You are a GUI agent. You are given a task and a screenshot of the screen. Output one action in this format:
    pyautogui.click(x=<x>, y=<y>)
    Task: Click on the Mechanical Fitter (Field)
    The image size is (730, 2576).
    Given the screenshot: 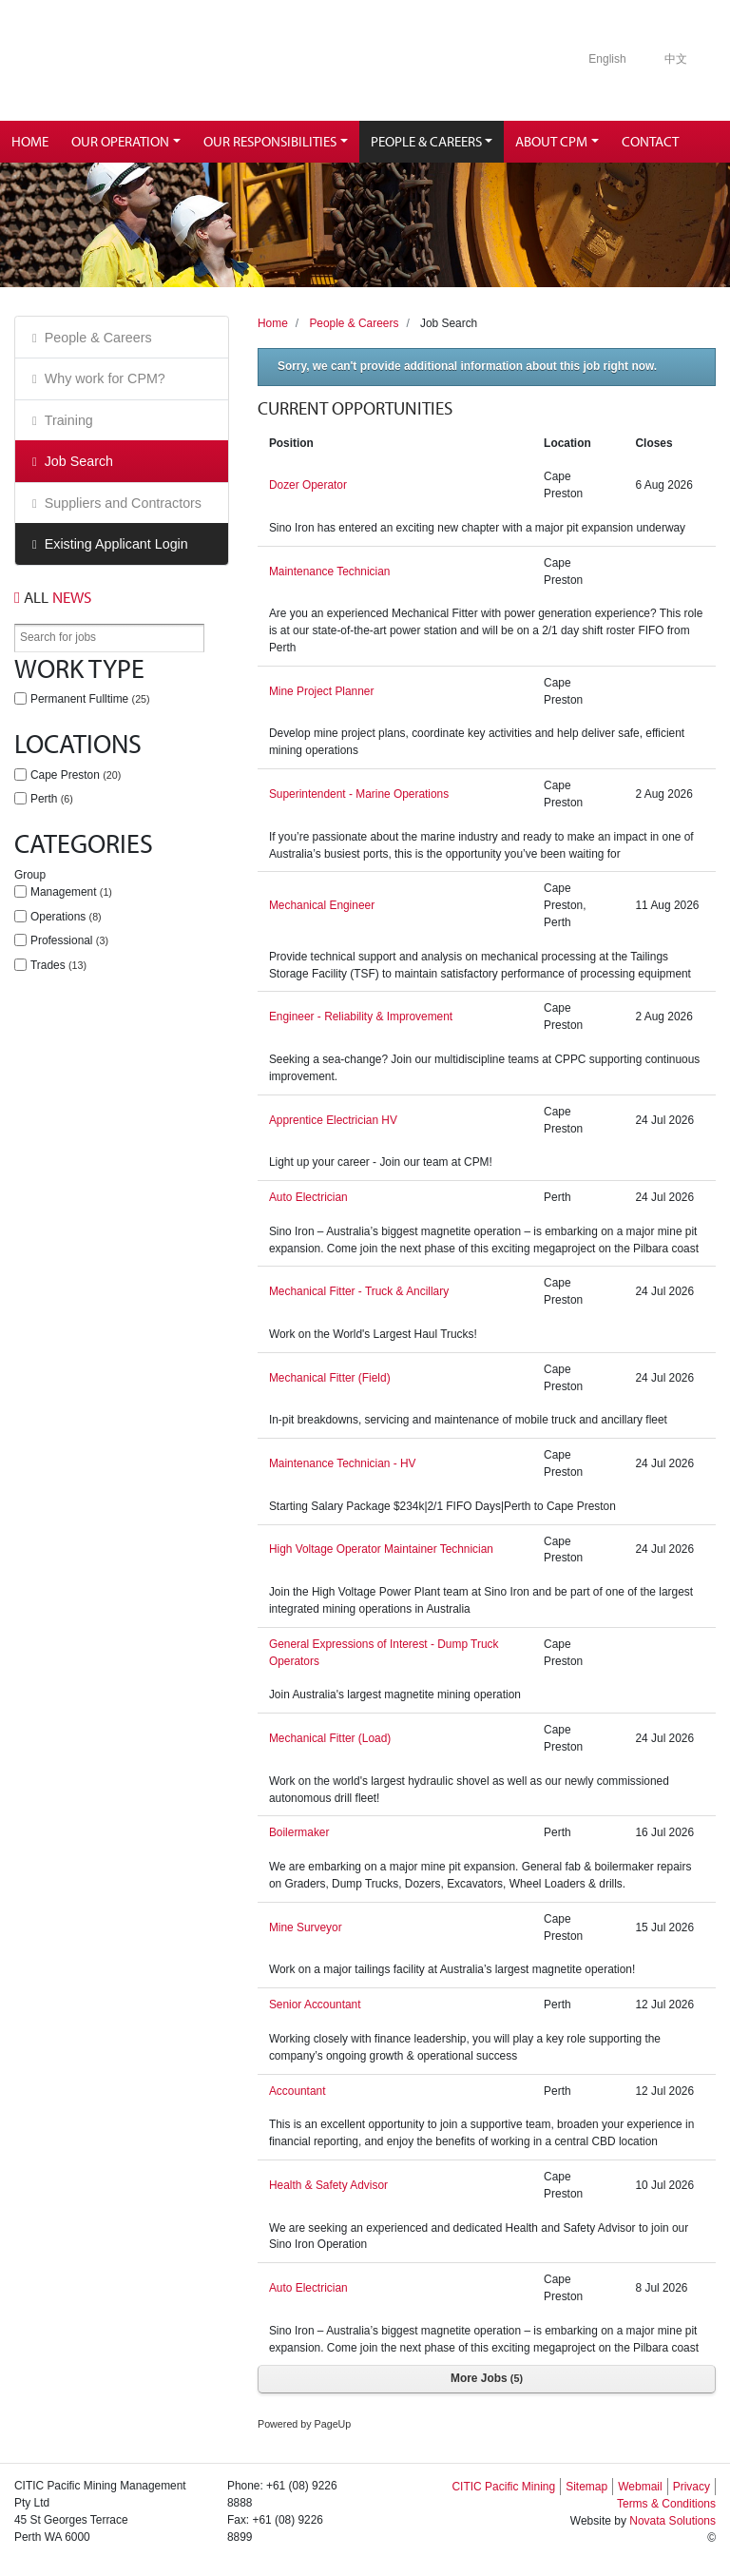 What is the action you would take?
    pyautogui.click(x=330, y=1378)
    